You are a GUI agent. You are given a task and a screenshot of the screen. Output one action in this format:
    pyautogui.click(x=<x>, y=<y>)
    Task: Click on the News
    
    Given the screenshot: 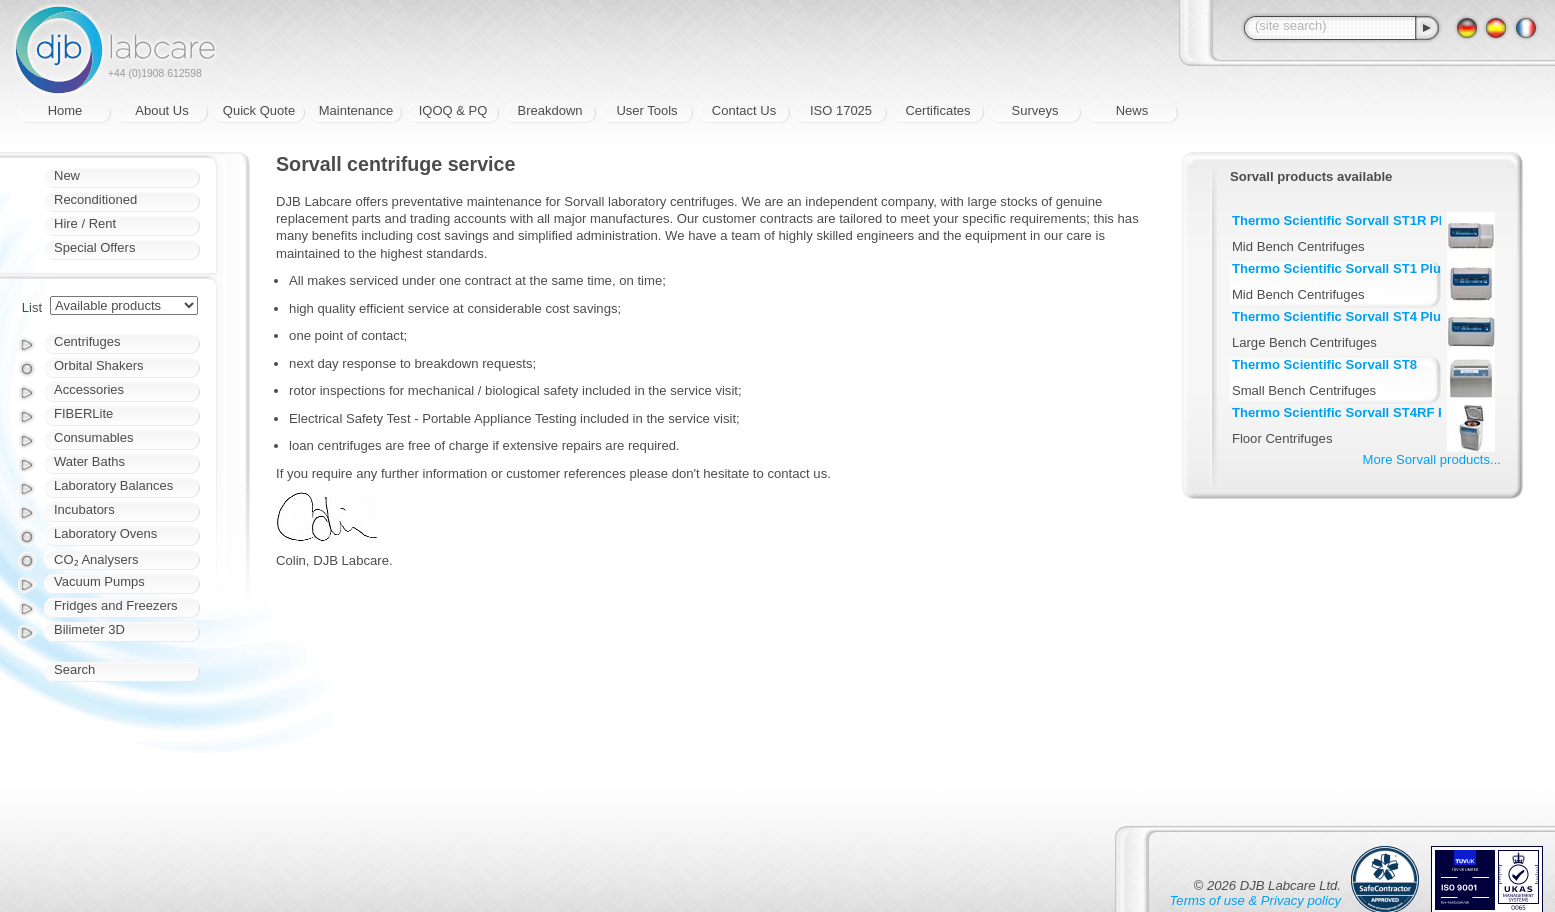 What is the action you would take?
    pyautogui.click(x=1132, y=110)
    